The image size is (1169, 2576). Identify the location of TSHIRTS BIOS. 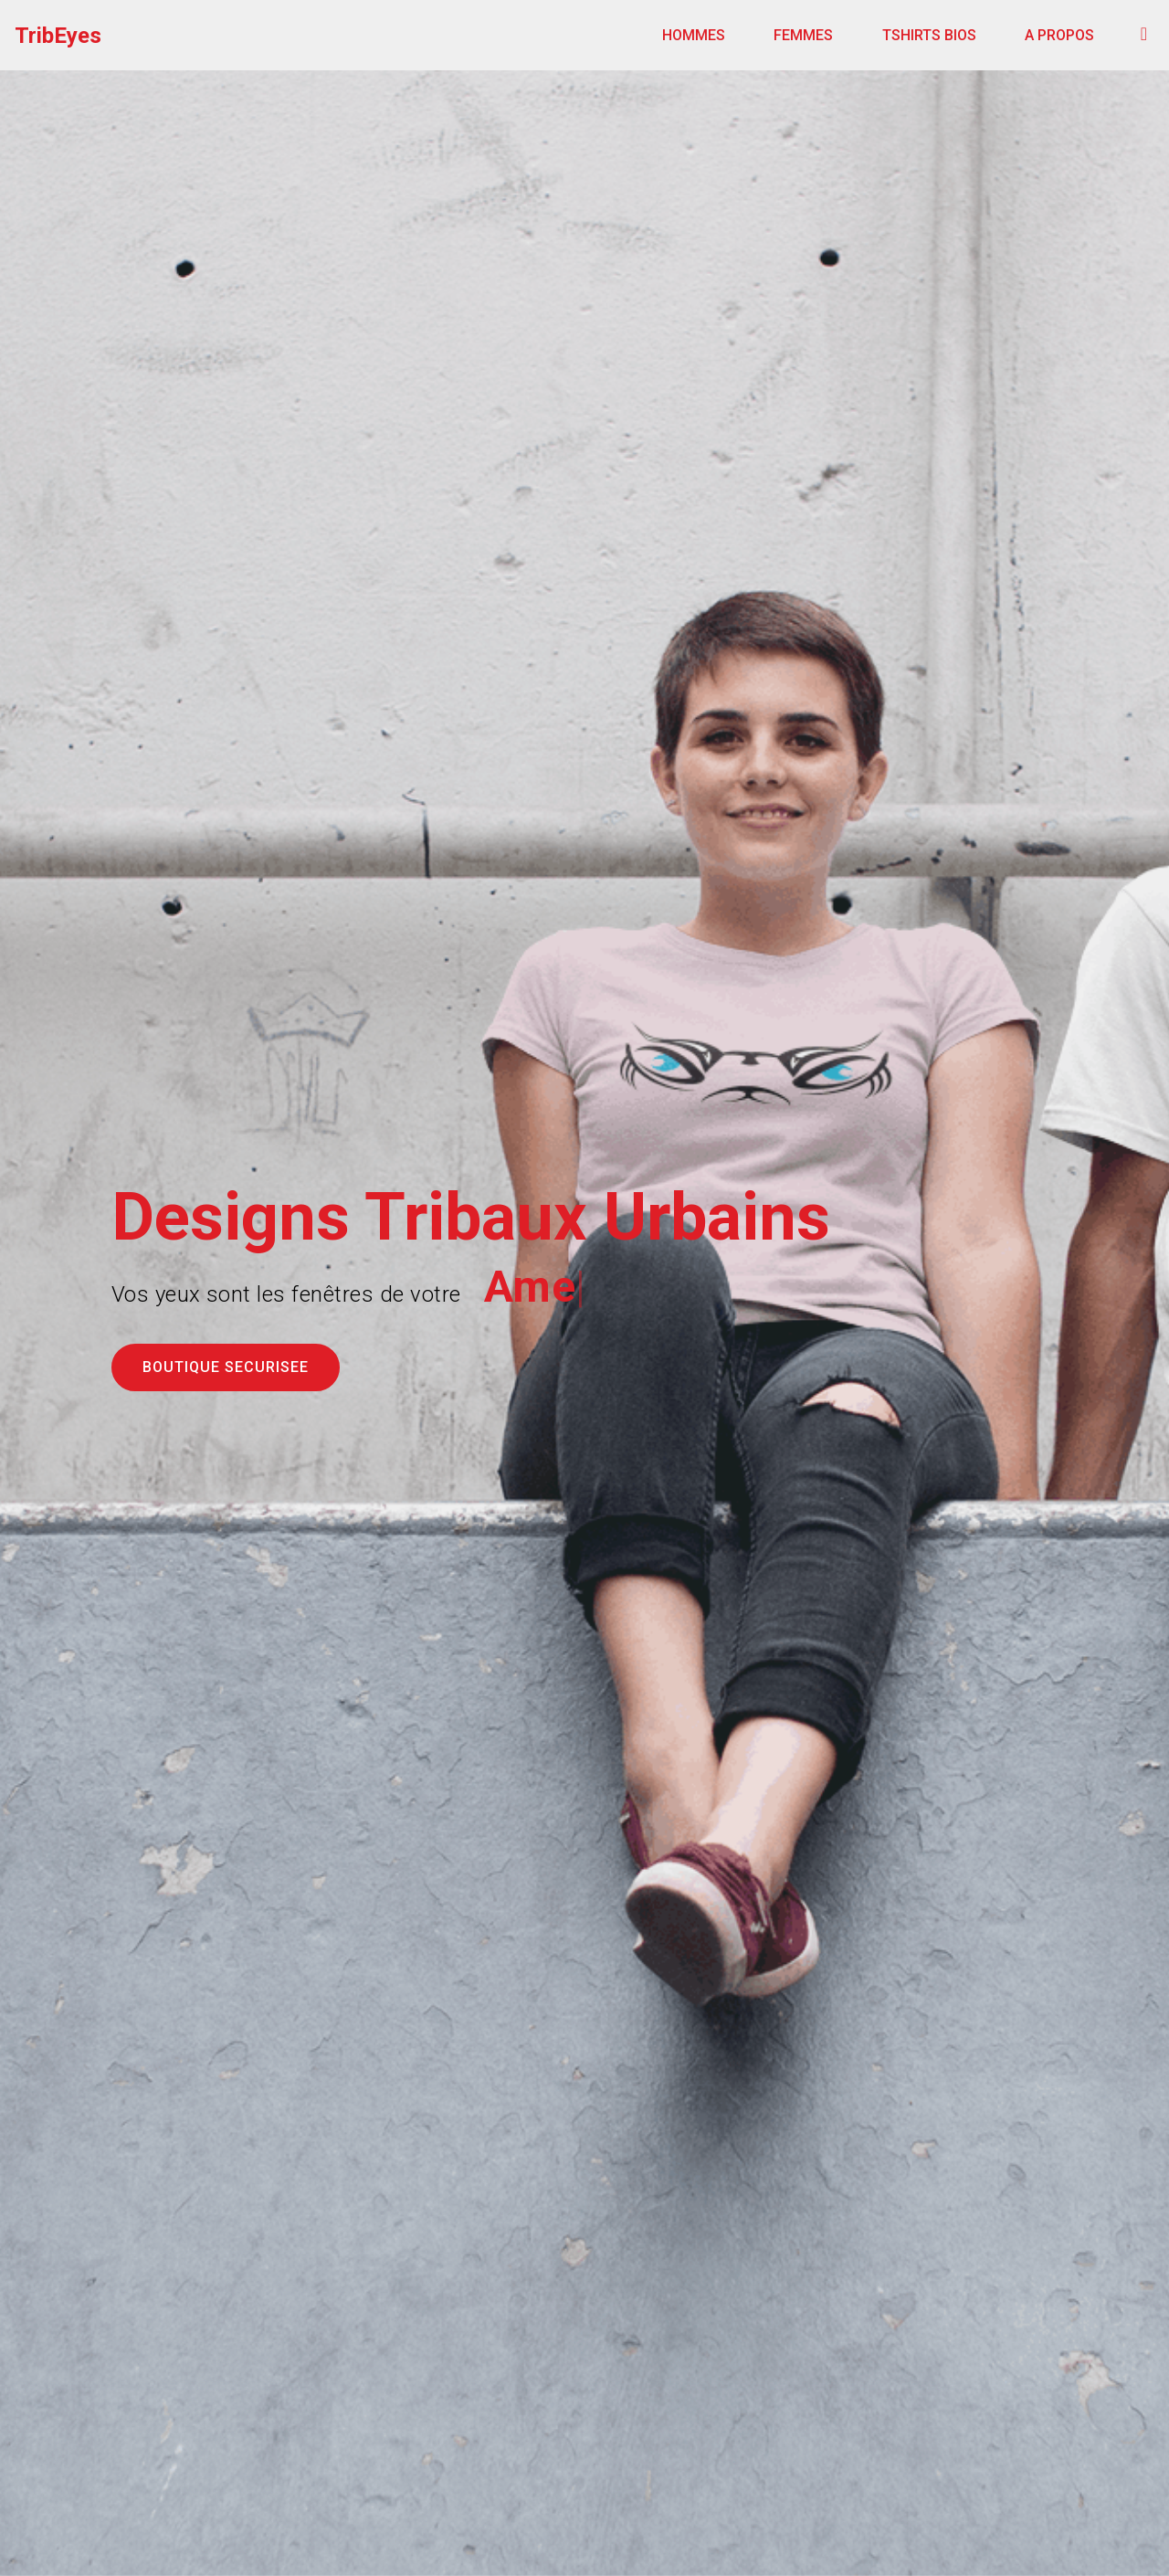
(929, 35).